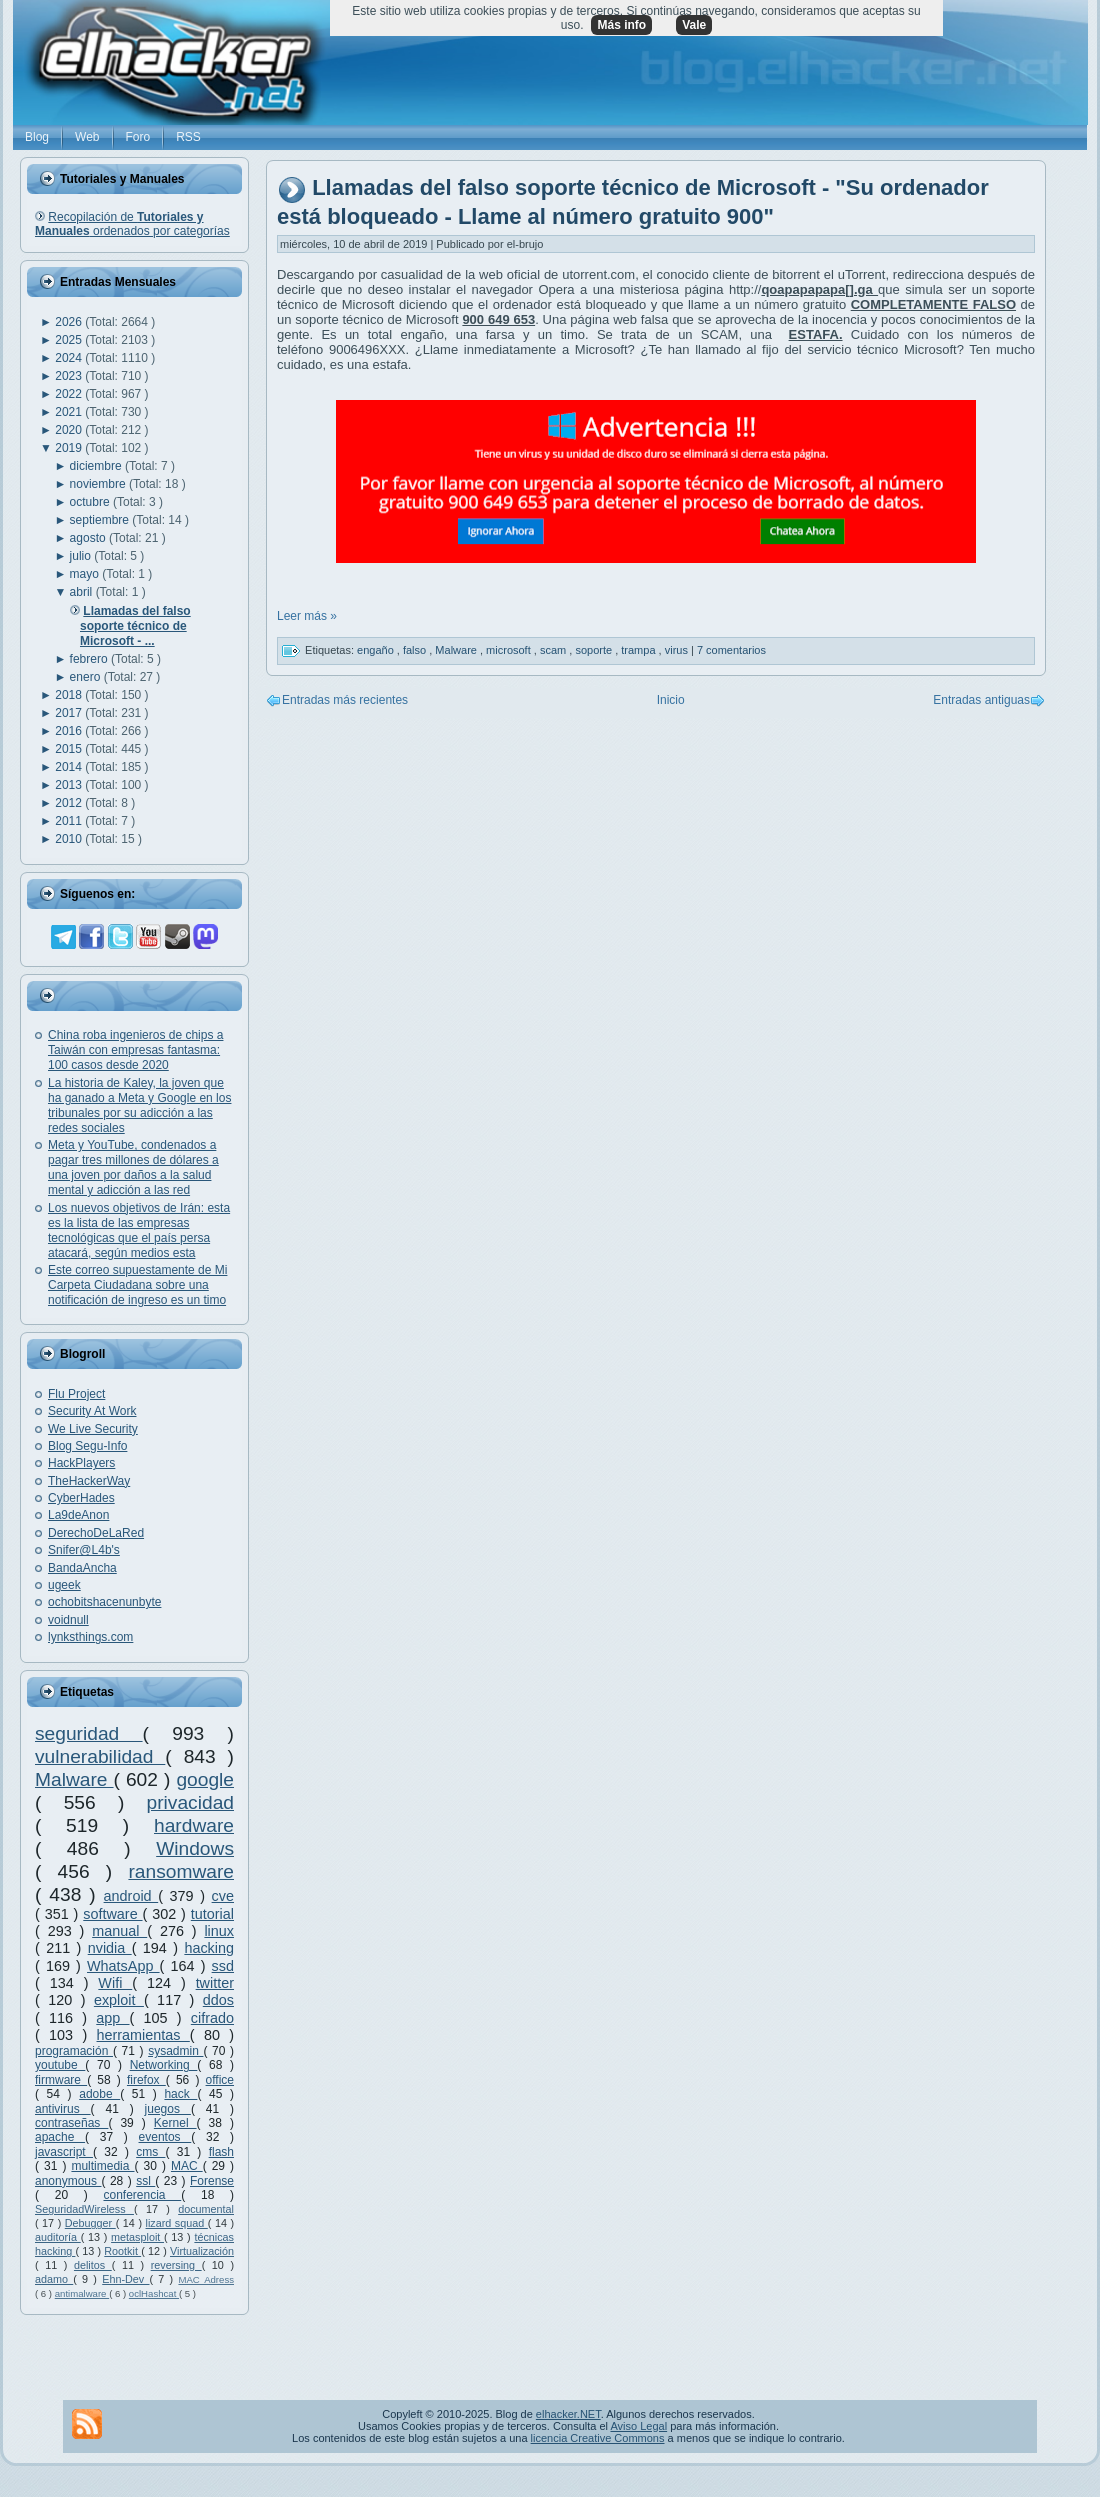 This screenshot has width=1100, height=2497. Describe the element at coordinates (223, 1896) in the screenshot. I see `cve` at that location.